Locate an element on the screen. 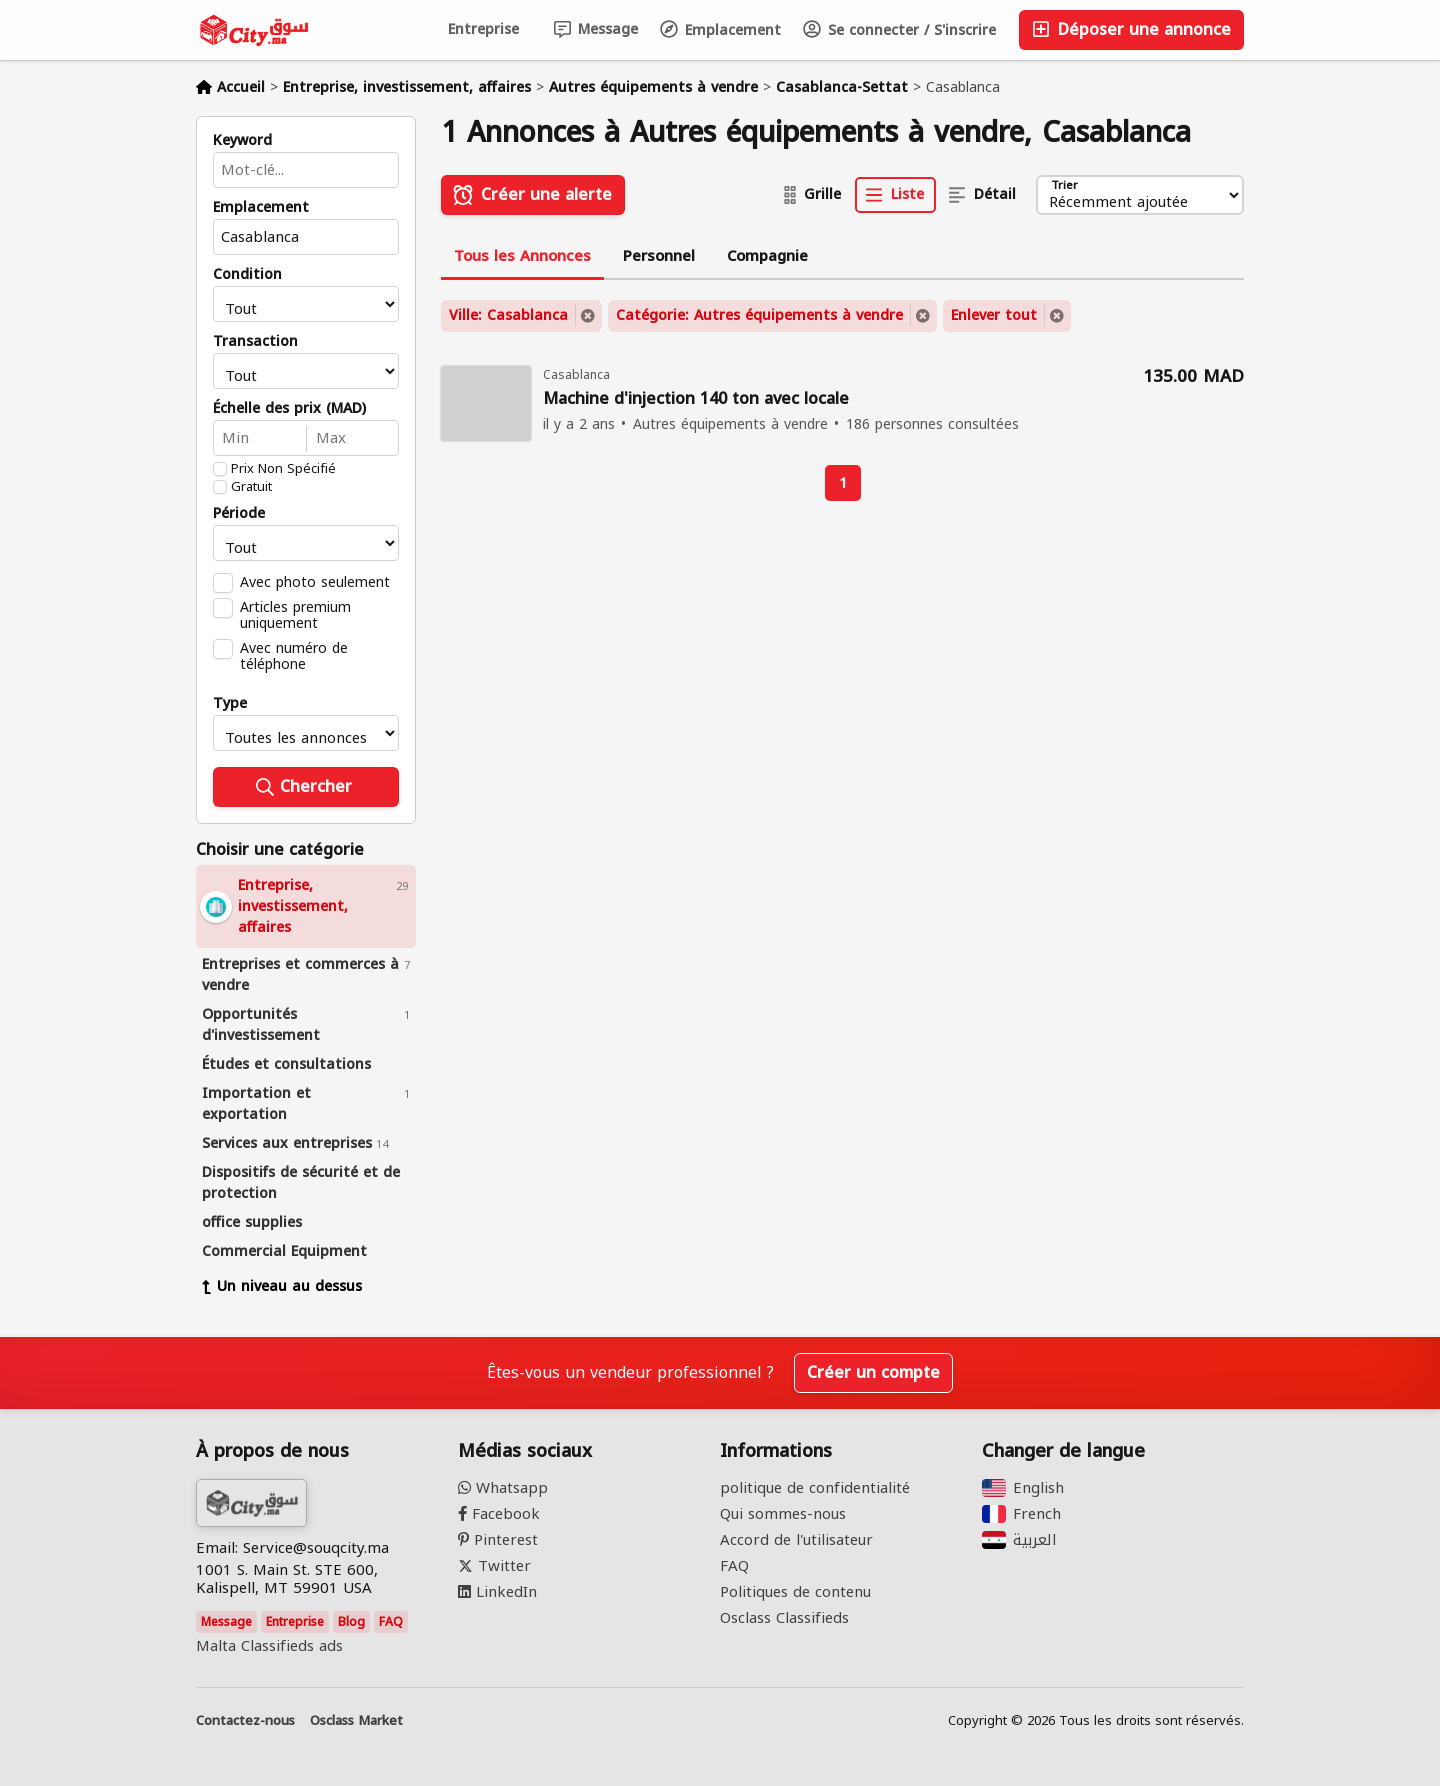  Un niveau au dessus is located at coordinates (282, 1286).